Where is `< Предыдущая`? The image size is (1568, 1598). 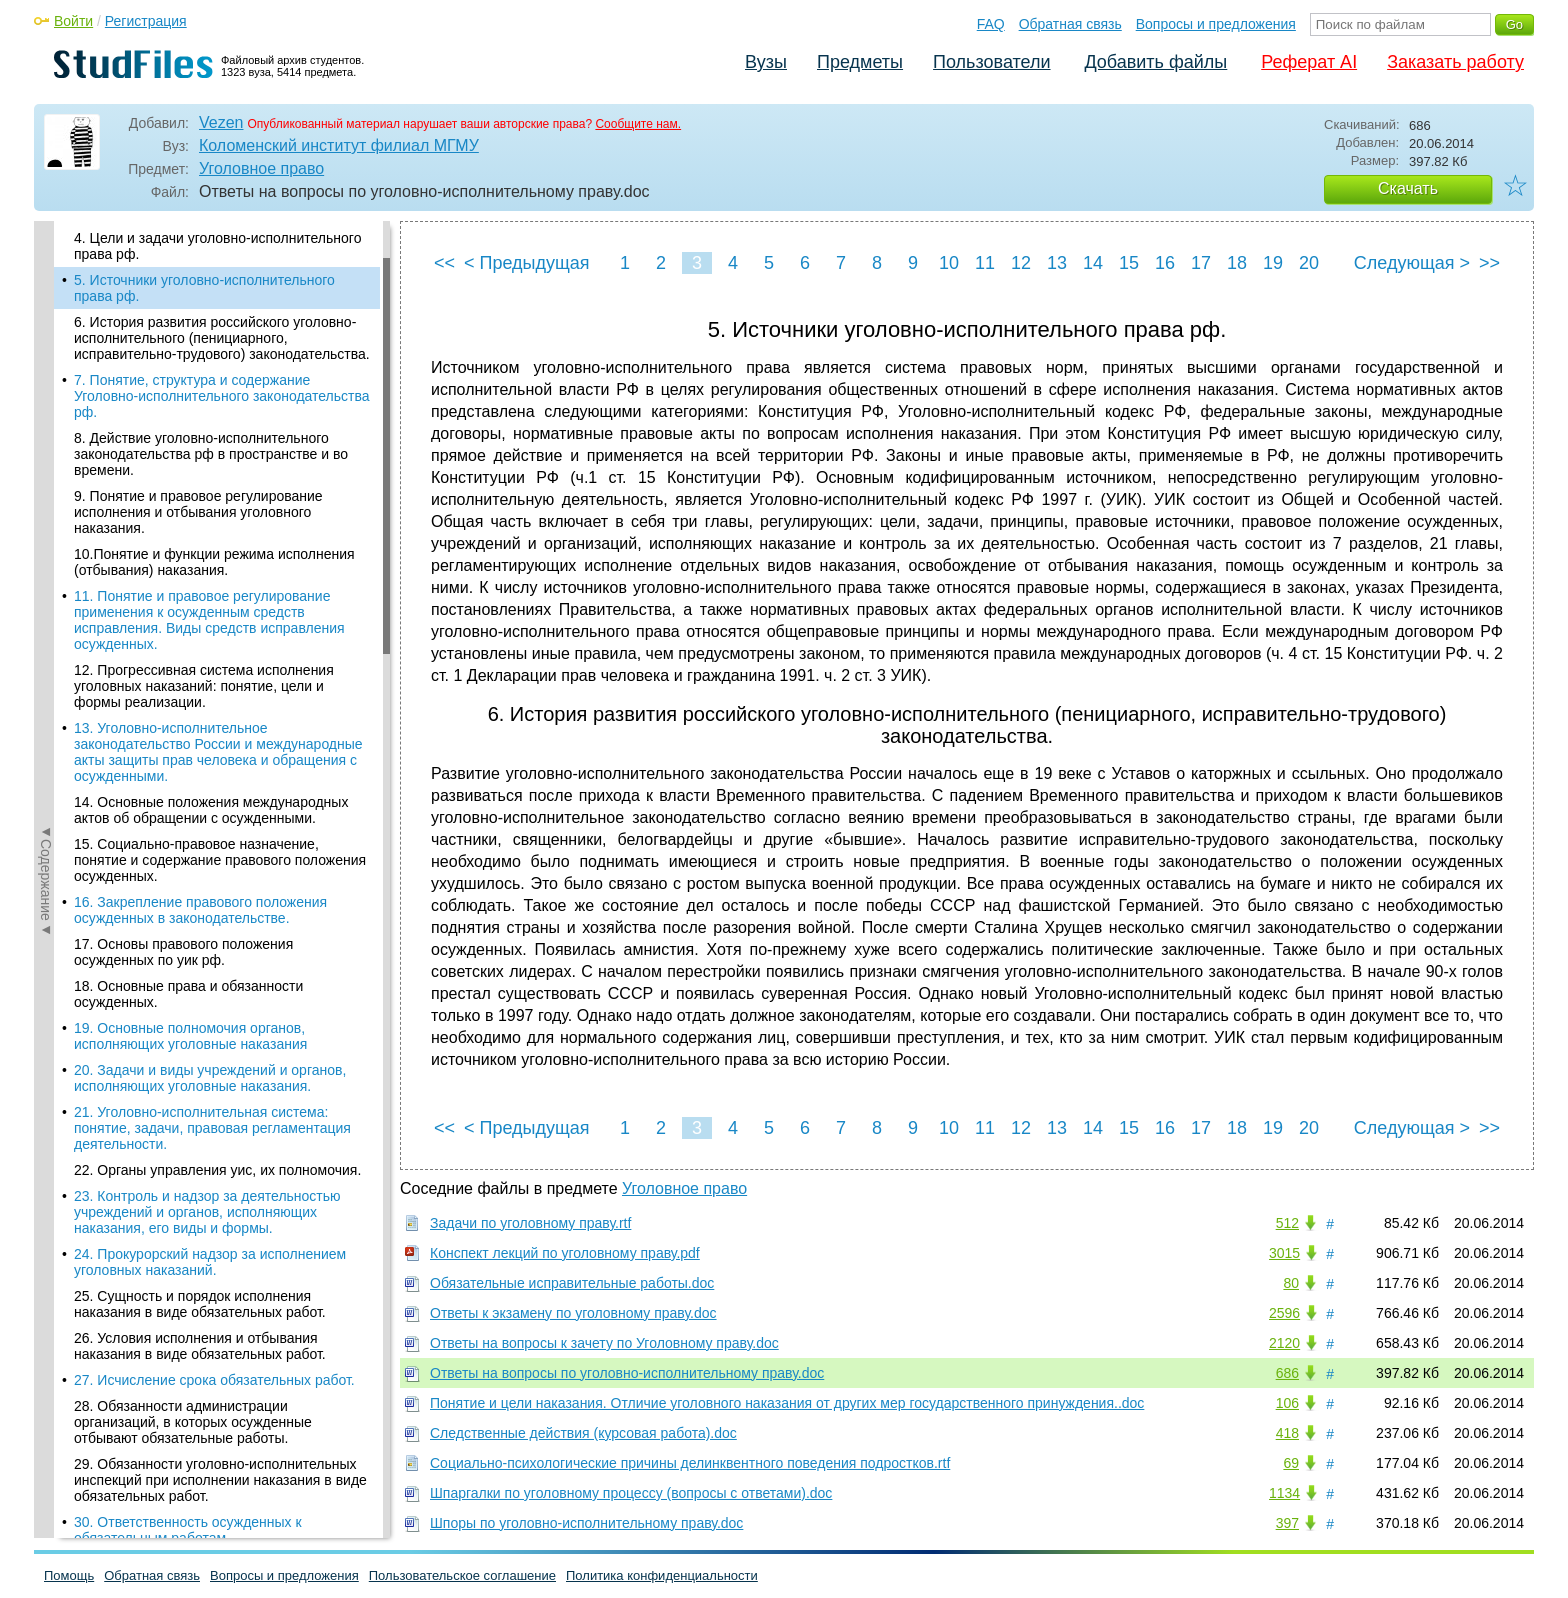 < Предыдущая is located at coordinates (527, 263).